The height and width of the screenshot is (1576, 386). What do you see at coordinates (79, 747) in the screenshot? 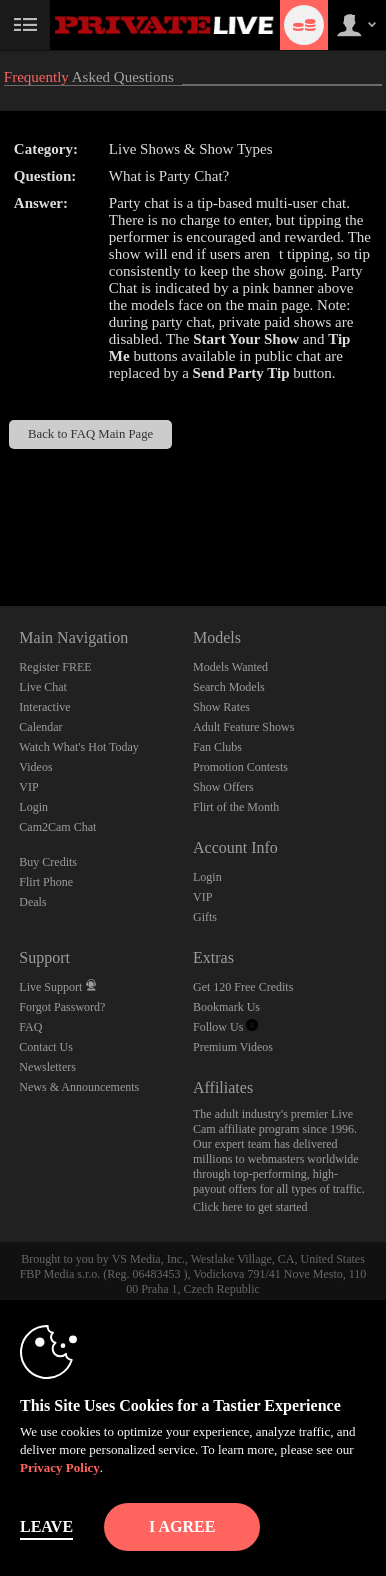
I see `Watch What's Hot Today` at bounding box center [79, 747].